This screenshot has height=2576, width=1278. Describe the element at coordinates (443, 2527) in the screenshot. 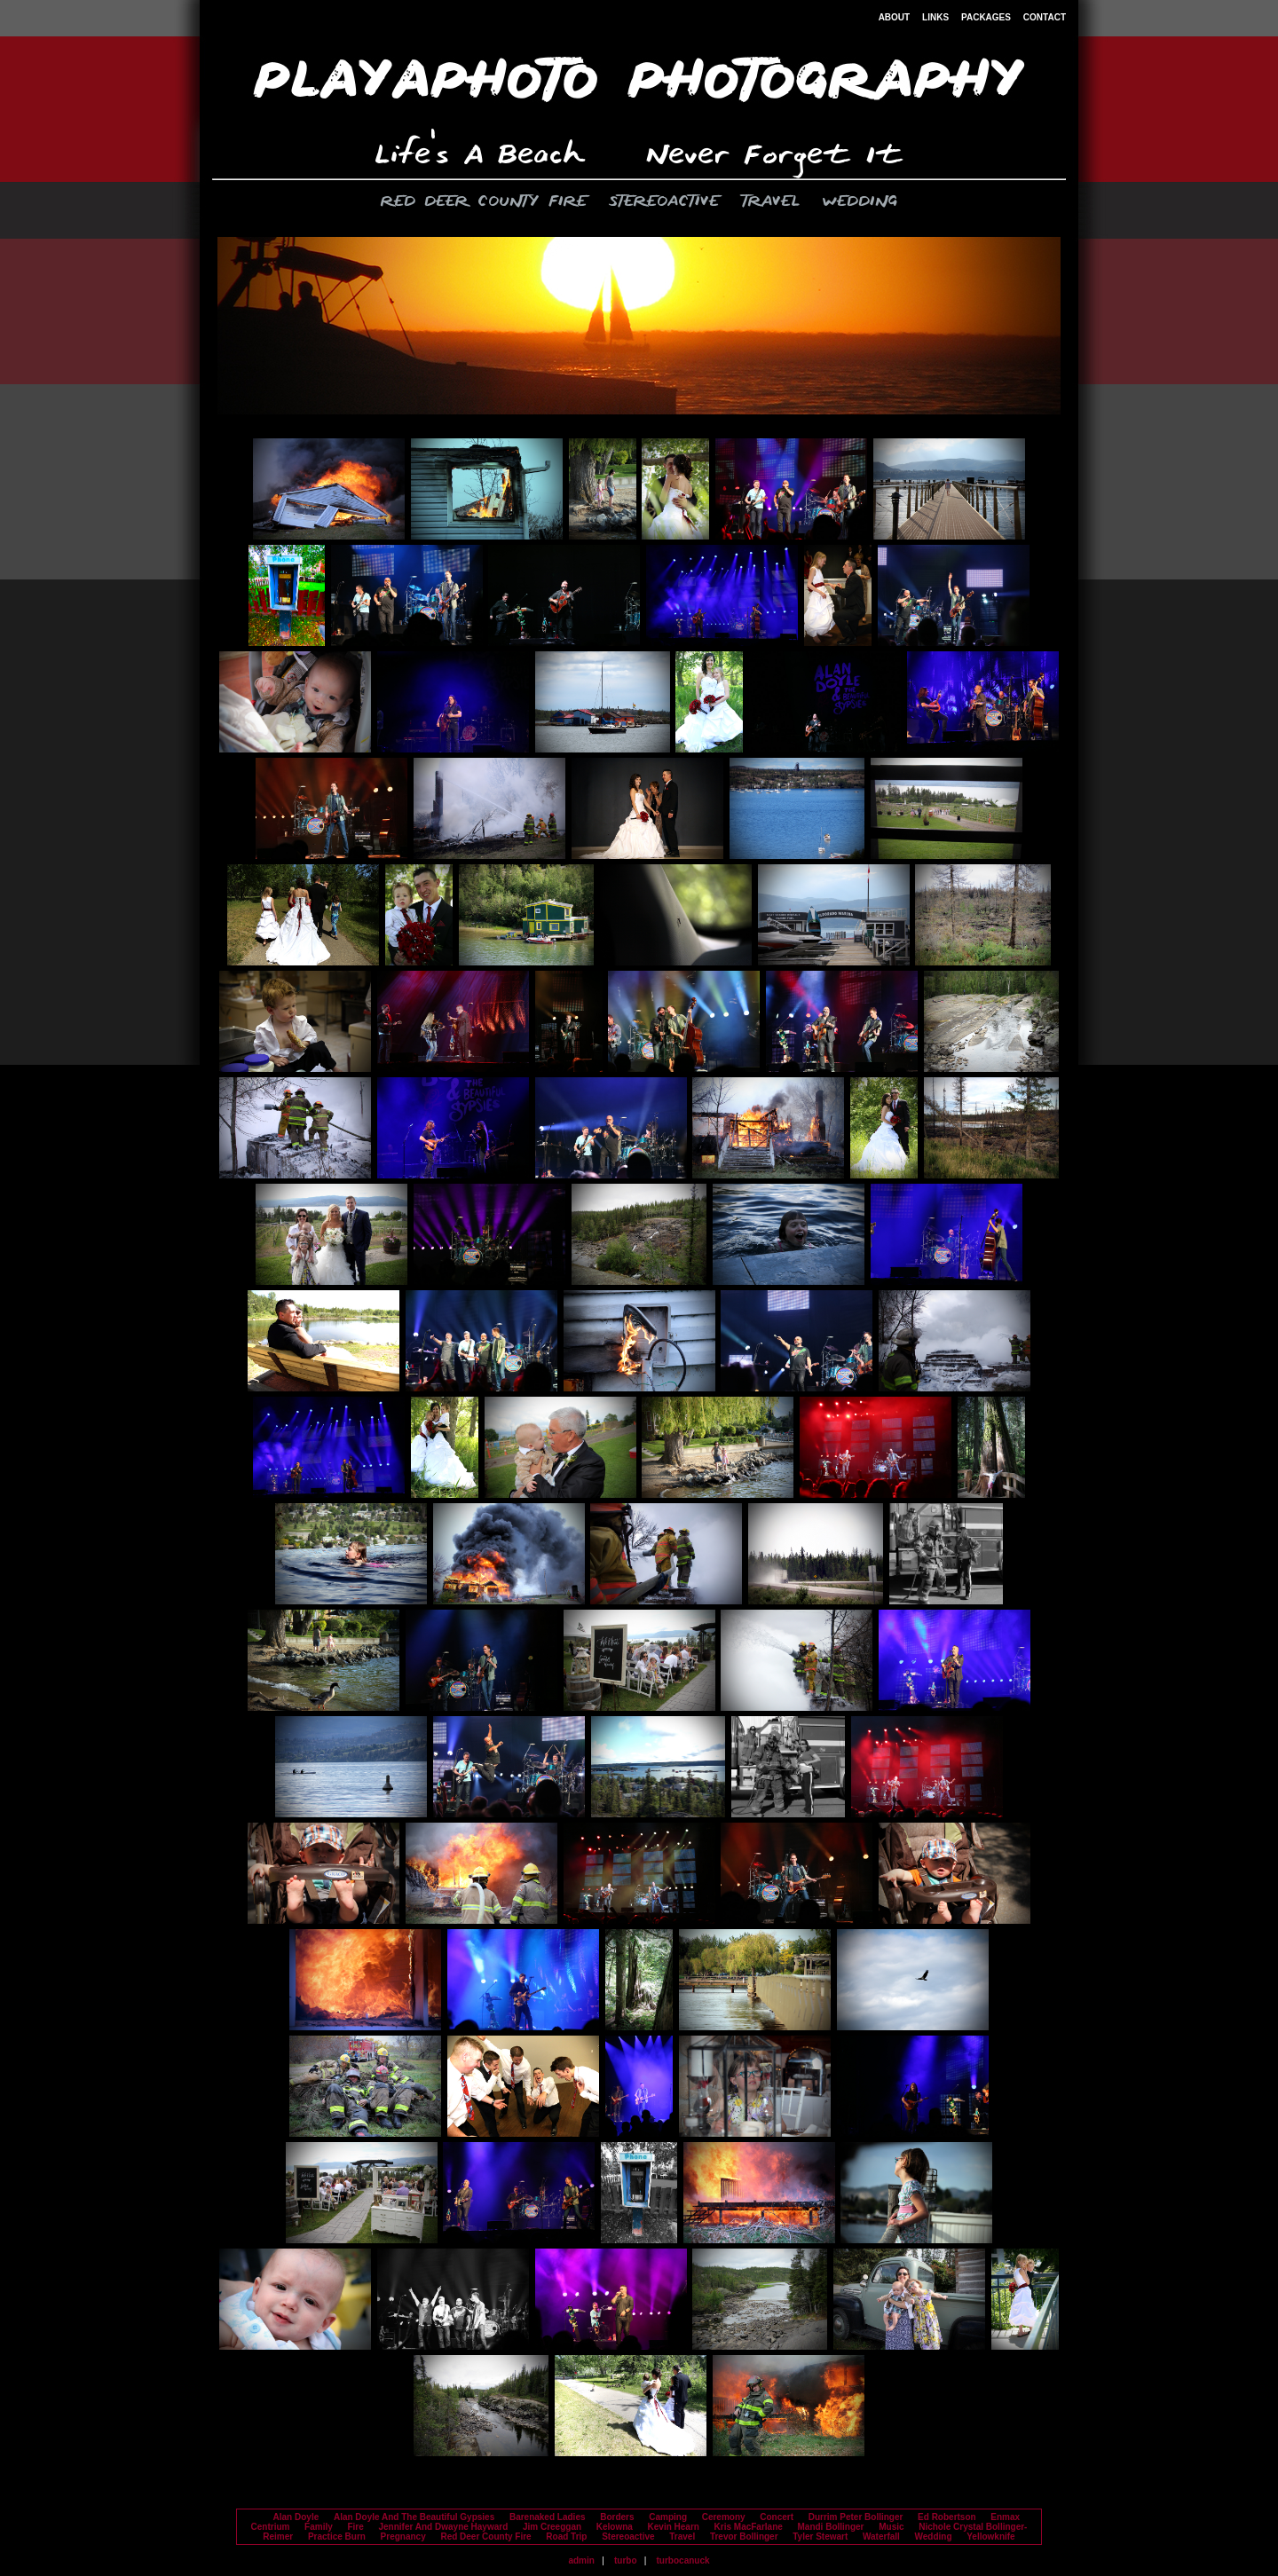

I see `Jennifer And Dwayne Hayward` at that location.